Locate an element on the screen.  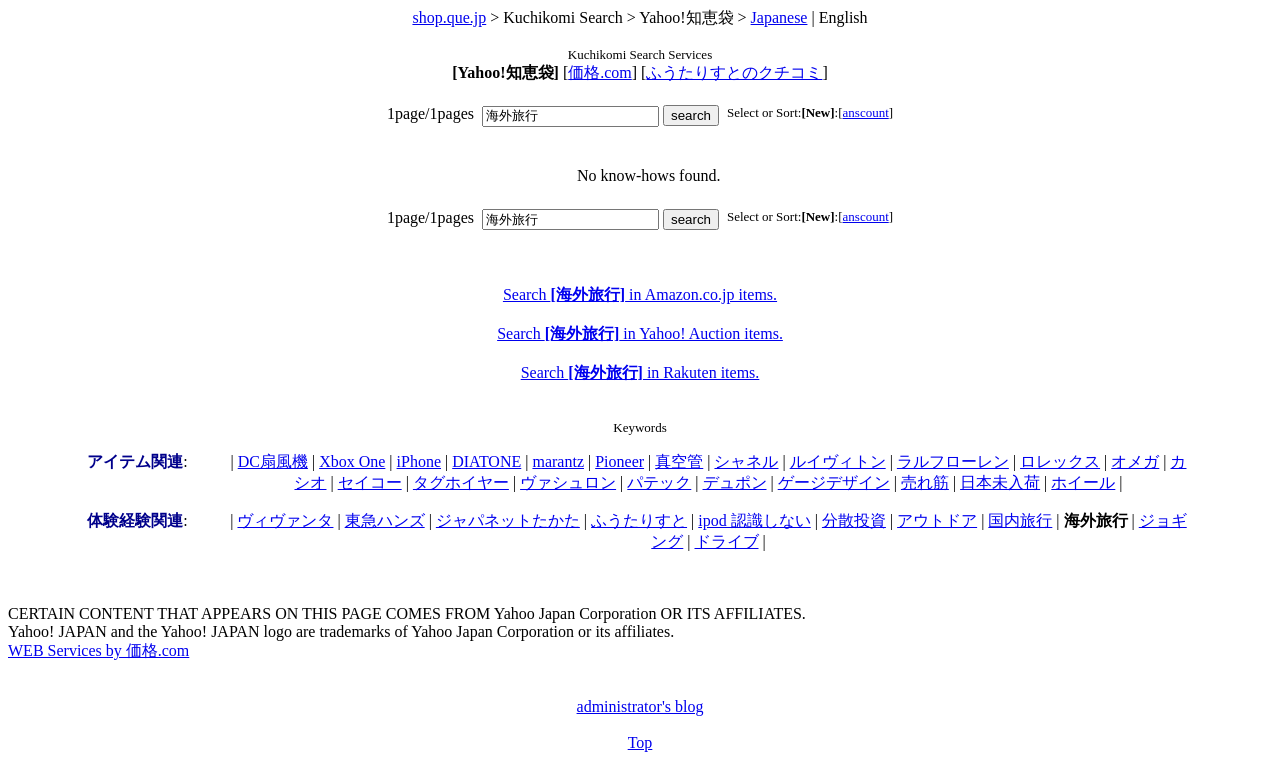
シャネル is located at coordinates (746, 461).